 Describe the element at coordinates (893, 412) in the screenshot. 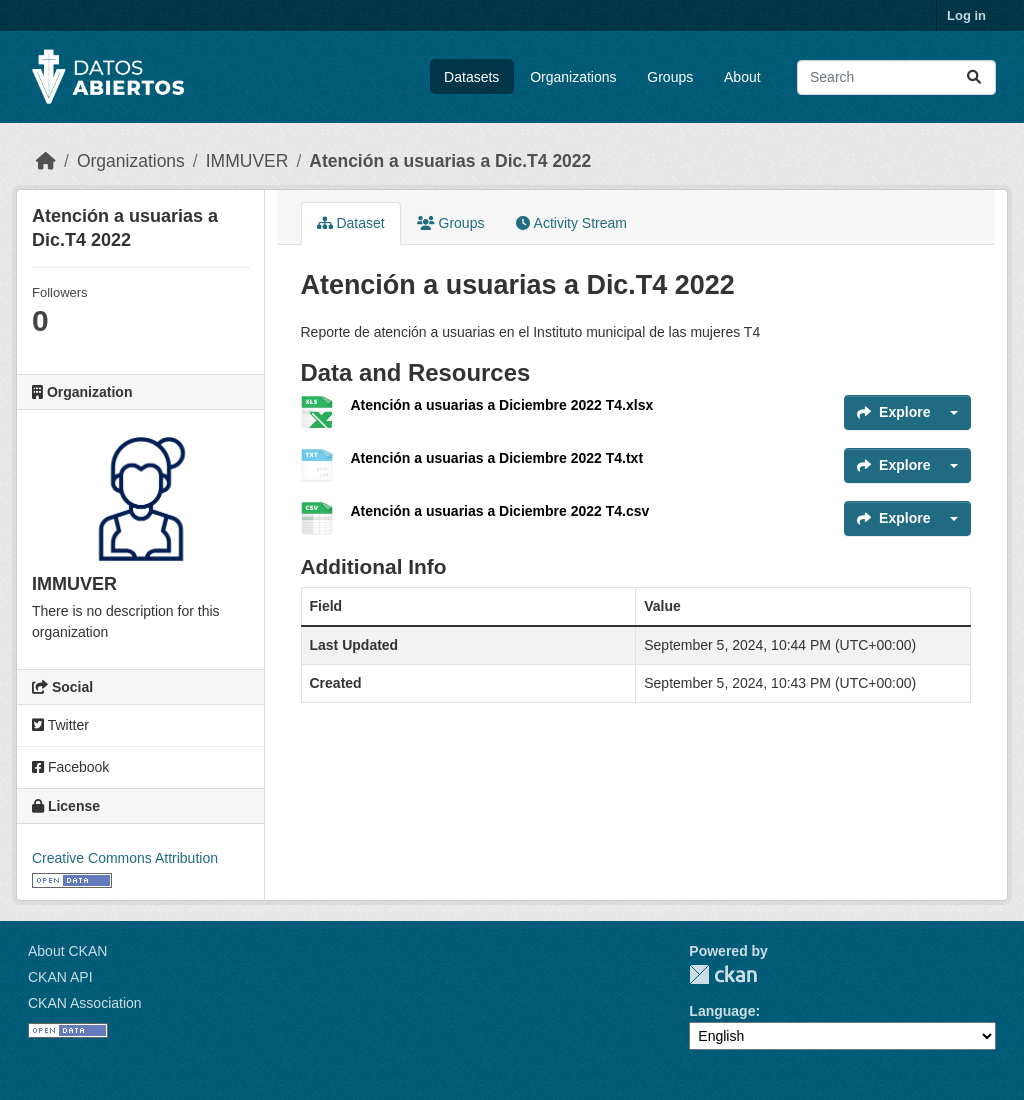

I see `Explore` at that location.